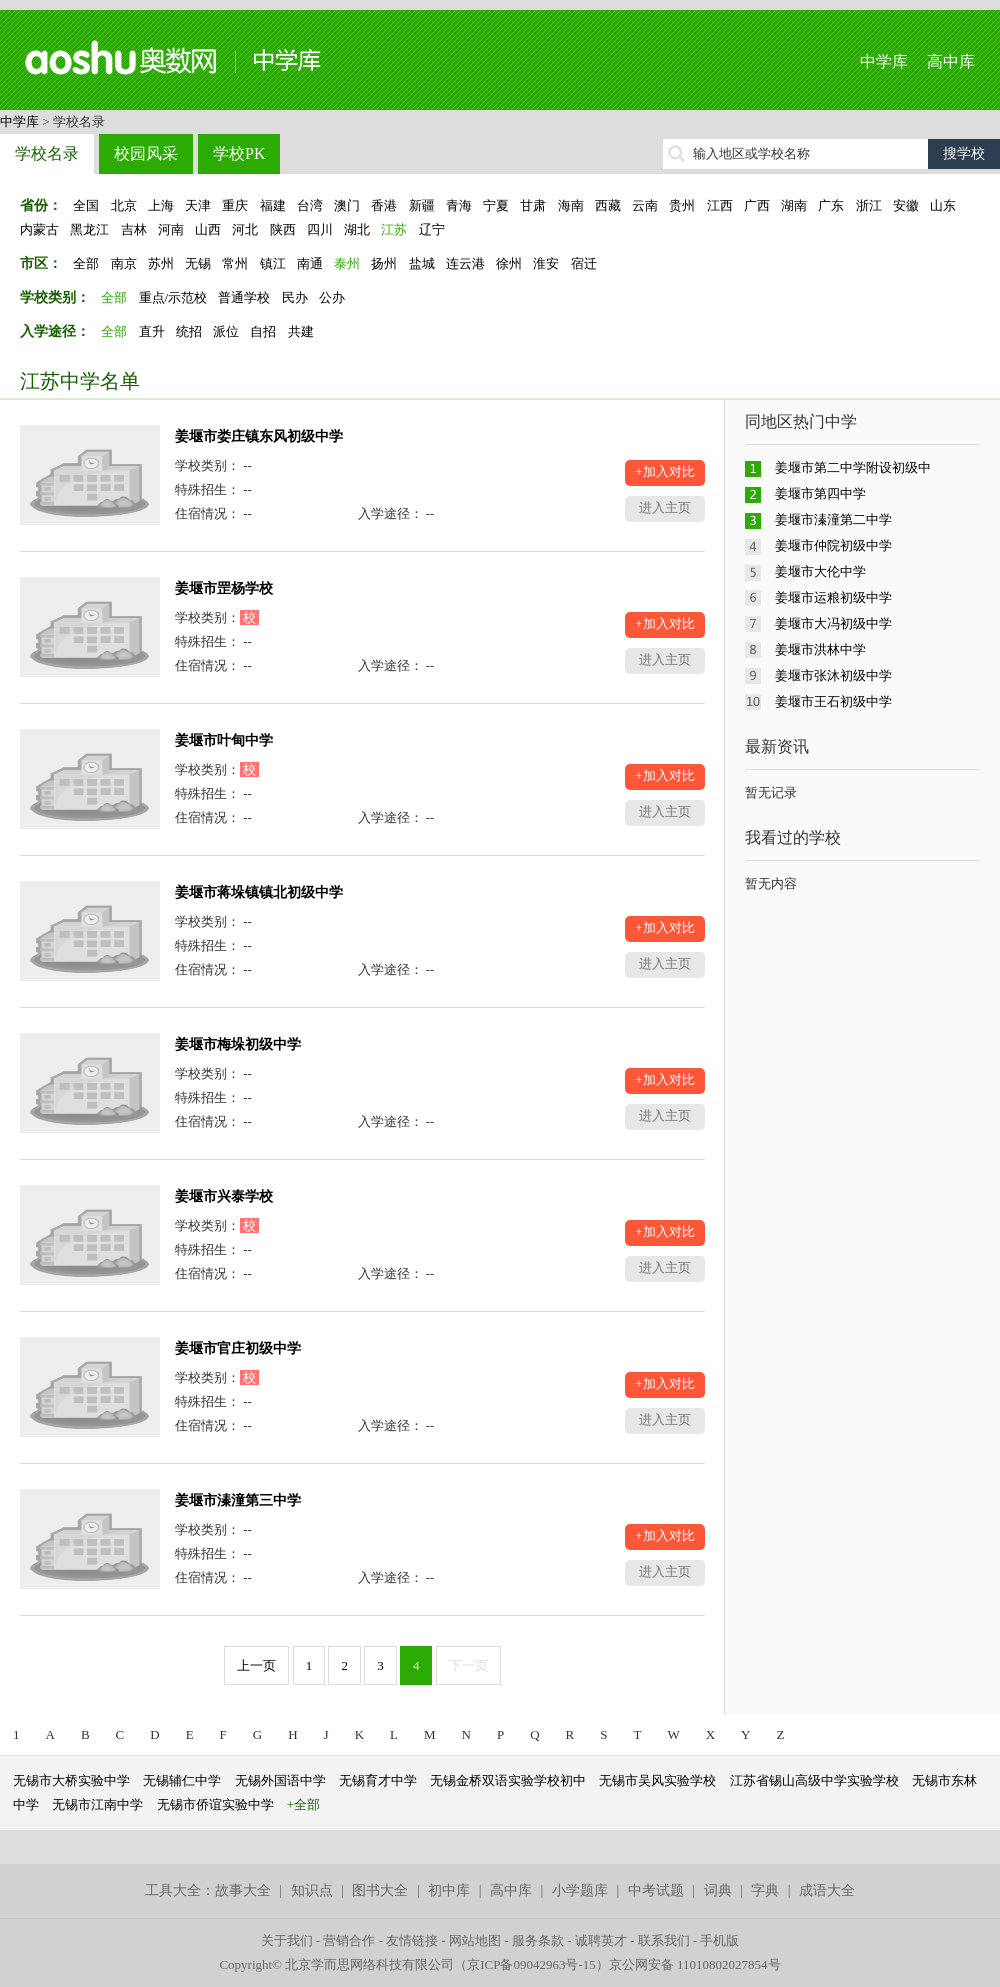 Image resolution: width=1000 pixels, height=1987 pixels. What do you see at coordinates (161, 205) in the screenshot?
I see `上海` at bounding box center [161, 205].